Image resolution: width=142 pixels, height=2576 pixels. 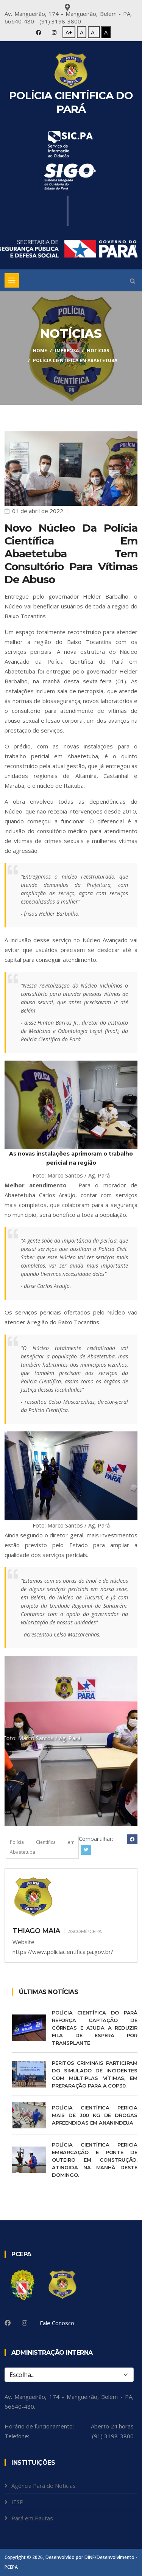 What do you see at coordinates (57, 2323) in the screenshot?
I see `Fale Conosco` at bounding box center [57, 2323].